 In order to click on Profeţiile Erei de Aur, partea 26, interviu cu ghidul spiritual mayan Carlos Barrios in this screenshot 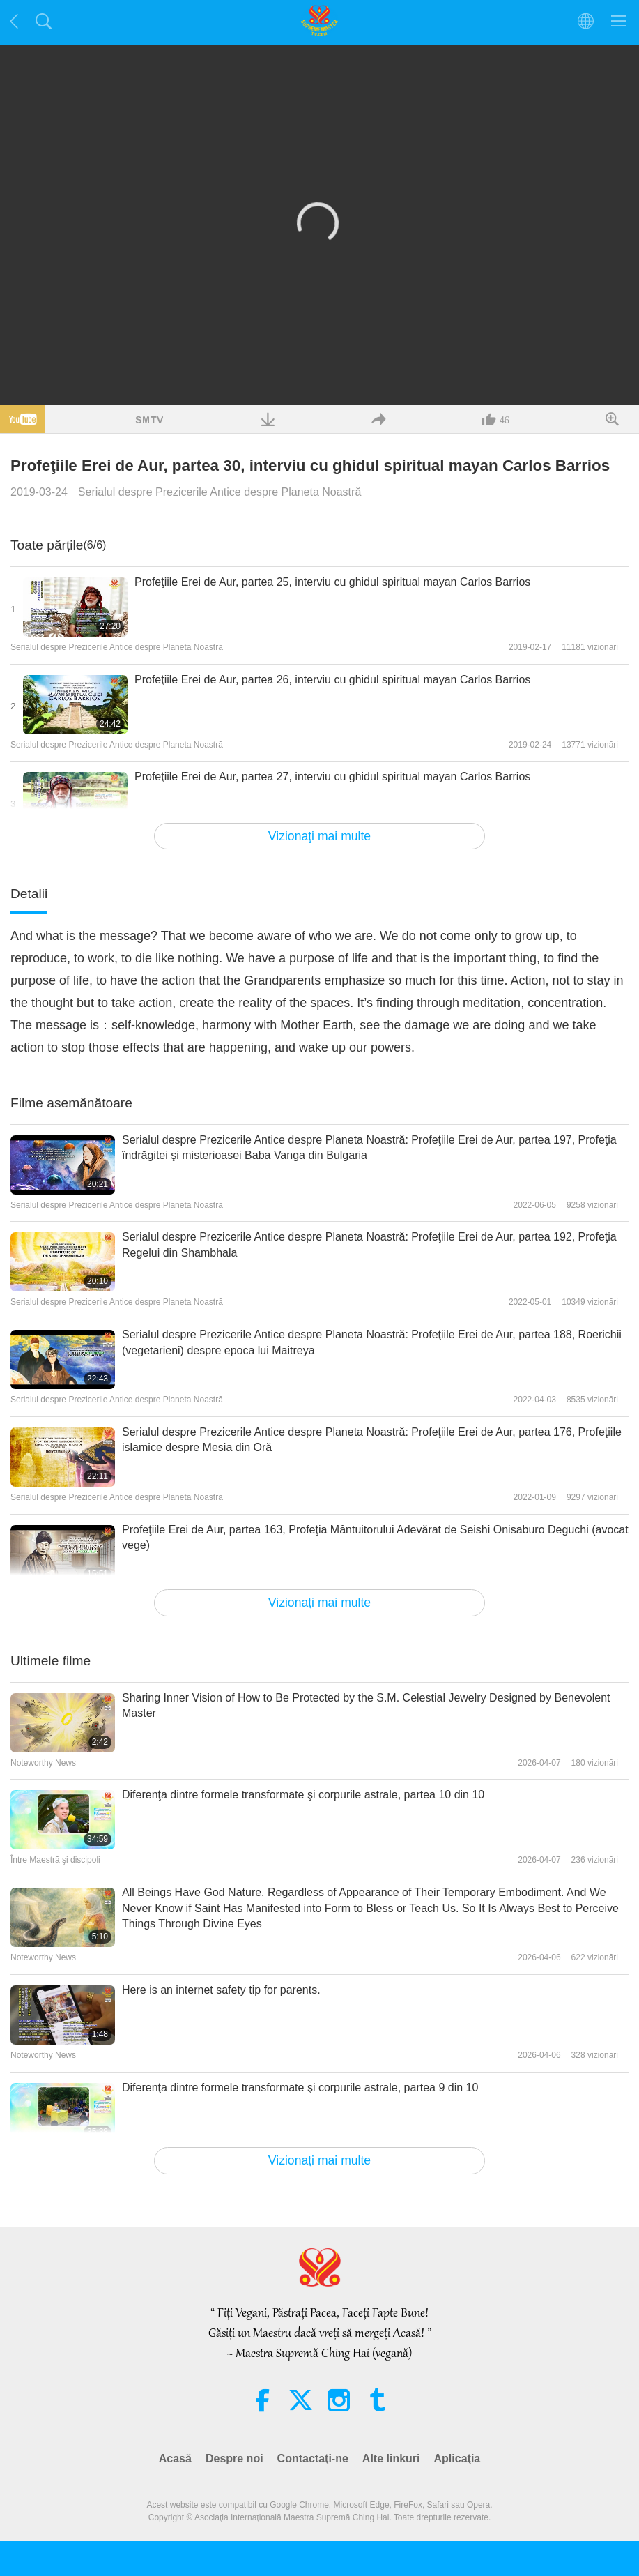, I will do `click(332, 679)`.